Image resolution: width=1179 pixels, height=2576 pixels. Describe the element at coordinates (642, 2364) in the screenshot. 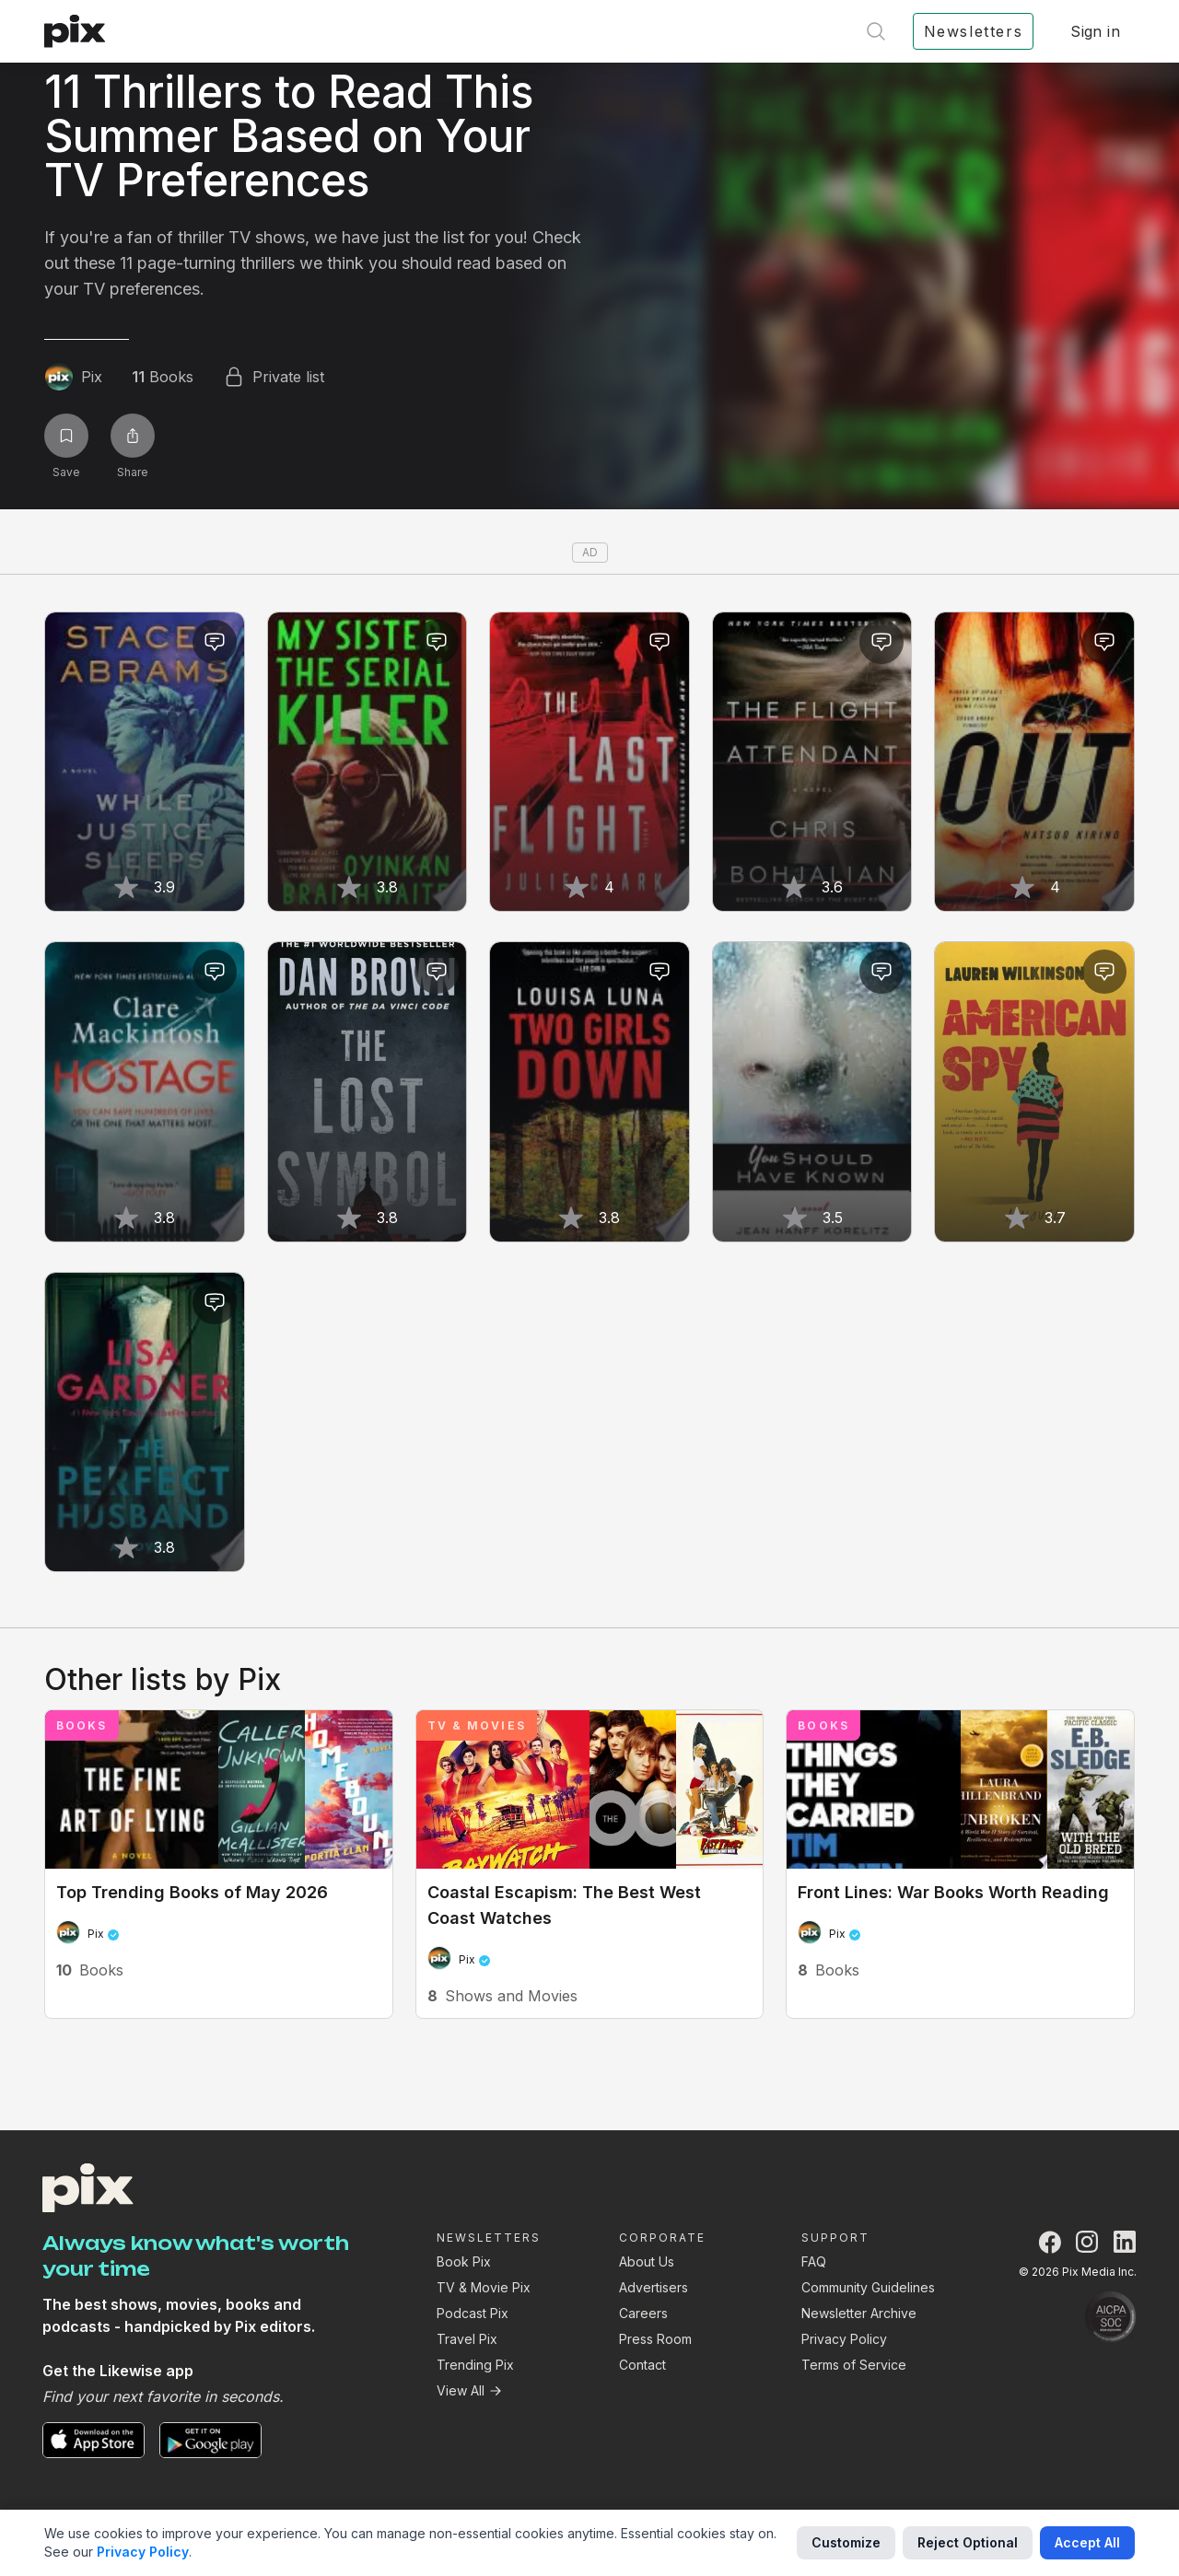

I see `Contact` at that location.